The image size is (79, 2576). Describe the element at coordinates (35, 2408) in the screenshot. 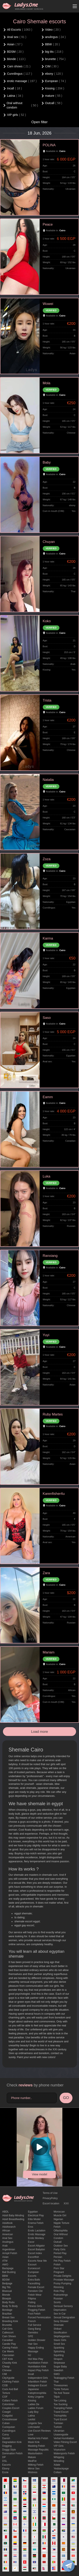

I see `ladies forum` at that location.